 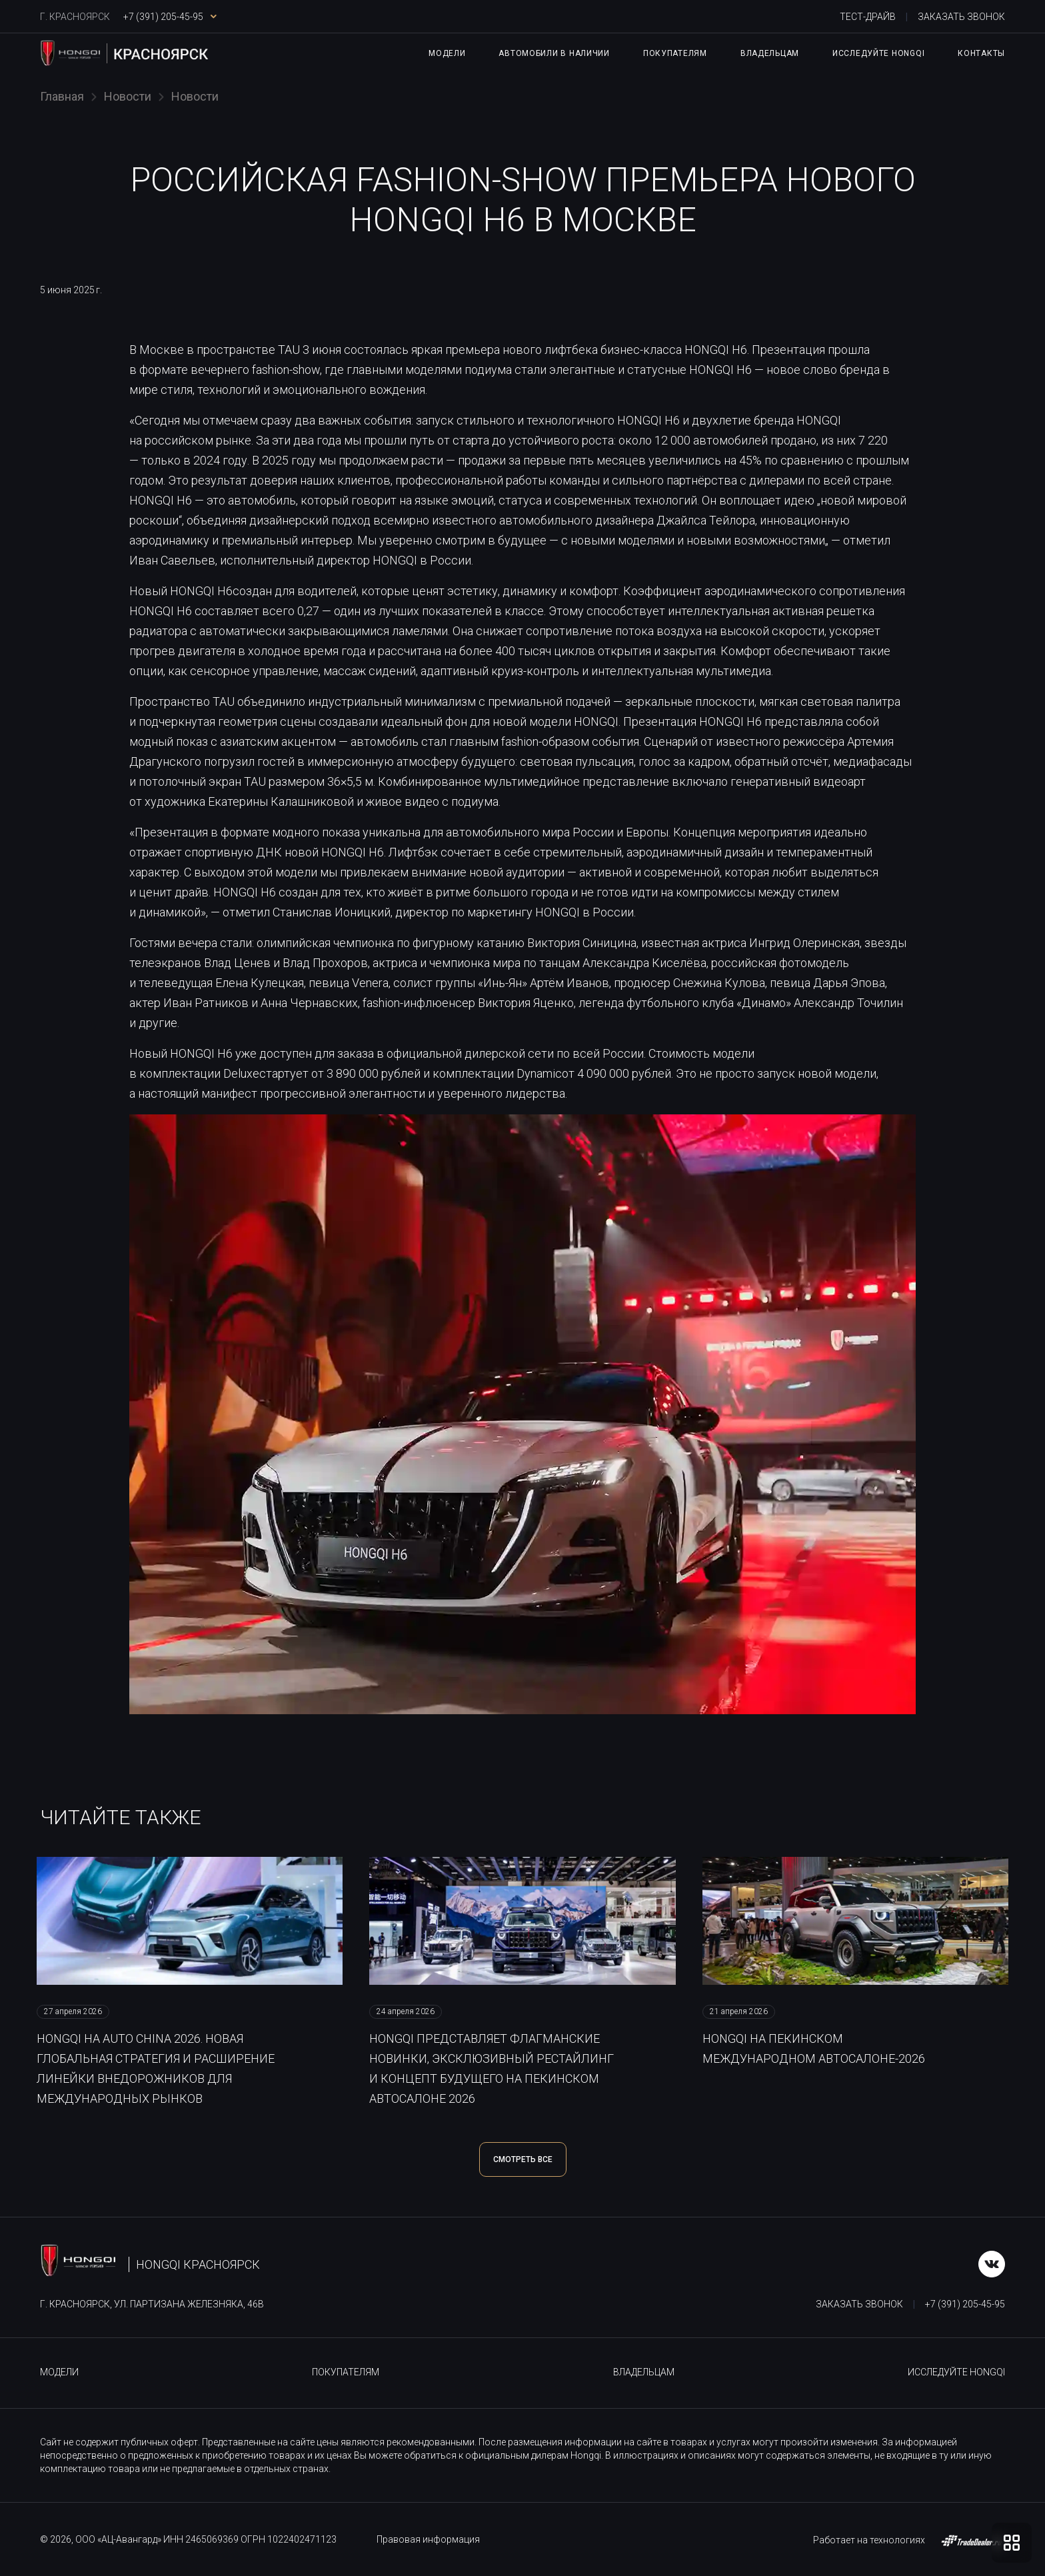 I want to click on Автомобили в наличии, so click(x=554, y=53).